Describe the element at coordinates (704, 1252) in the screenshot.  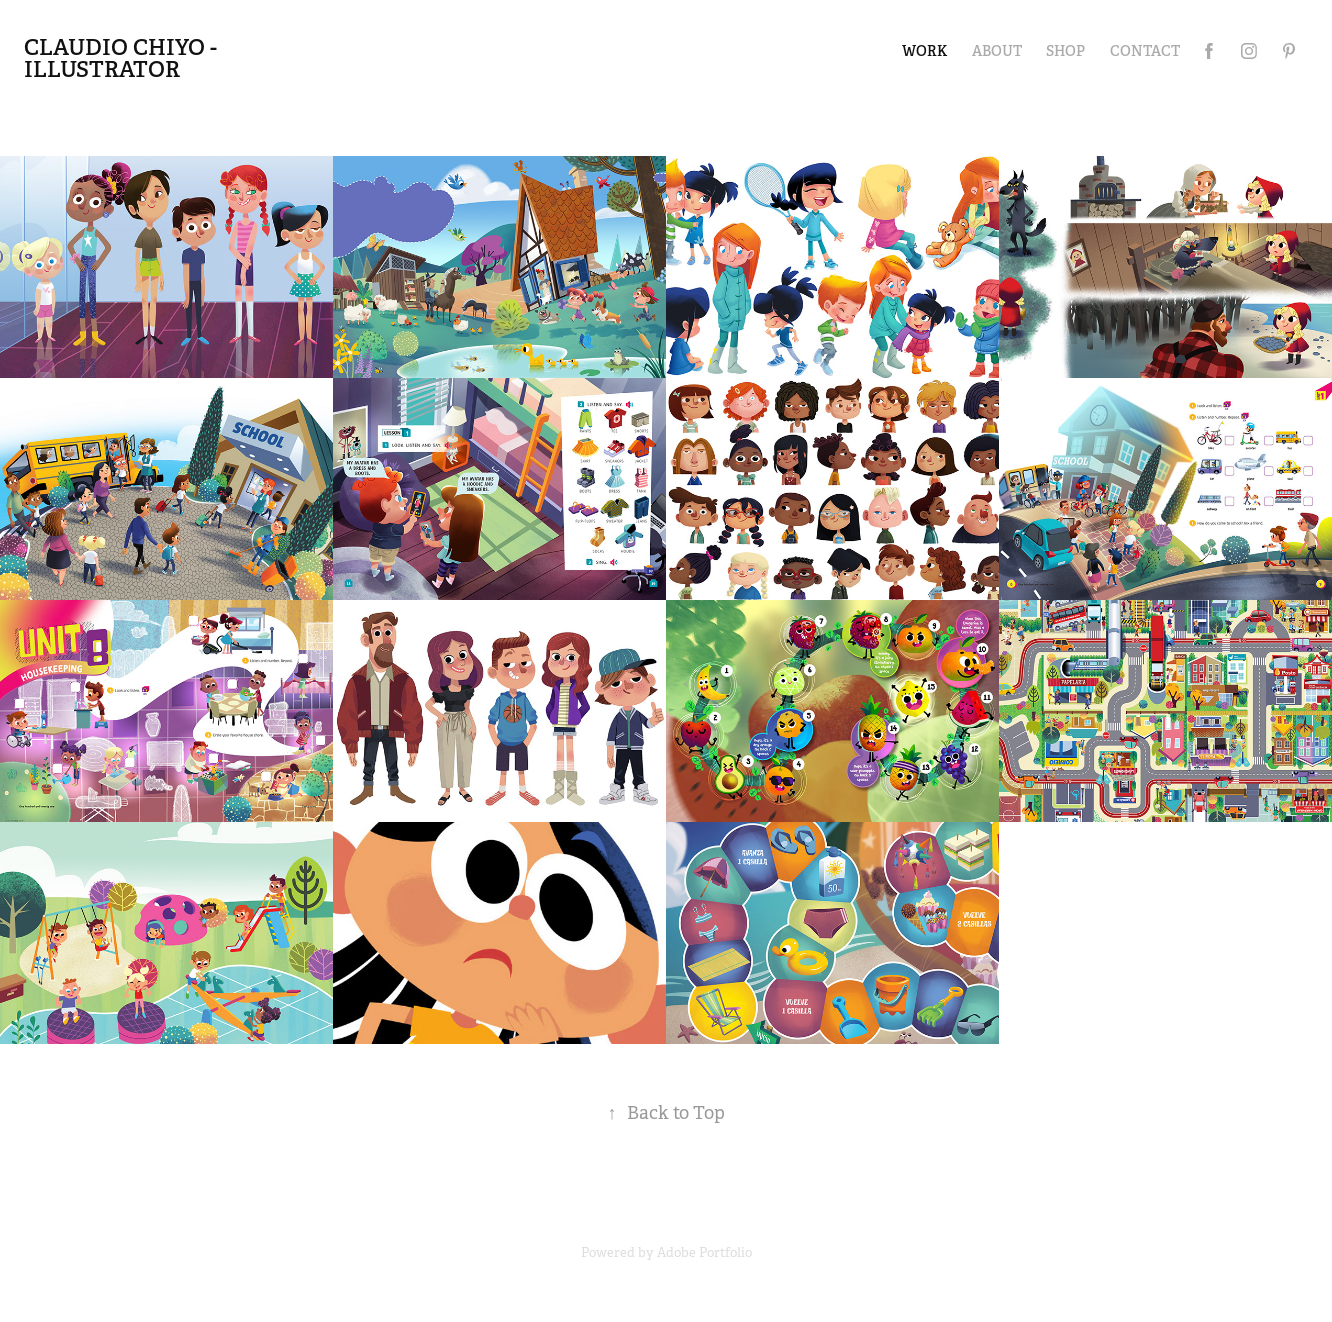
I see `Adobe Portfolio` at that location.